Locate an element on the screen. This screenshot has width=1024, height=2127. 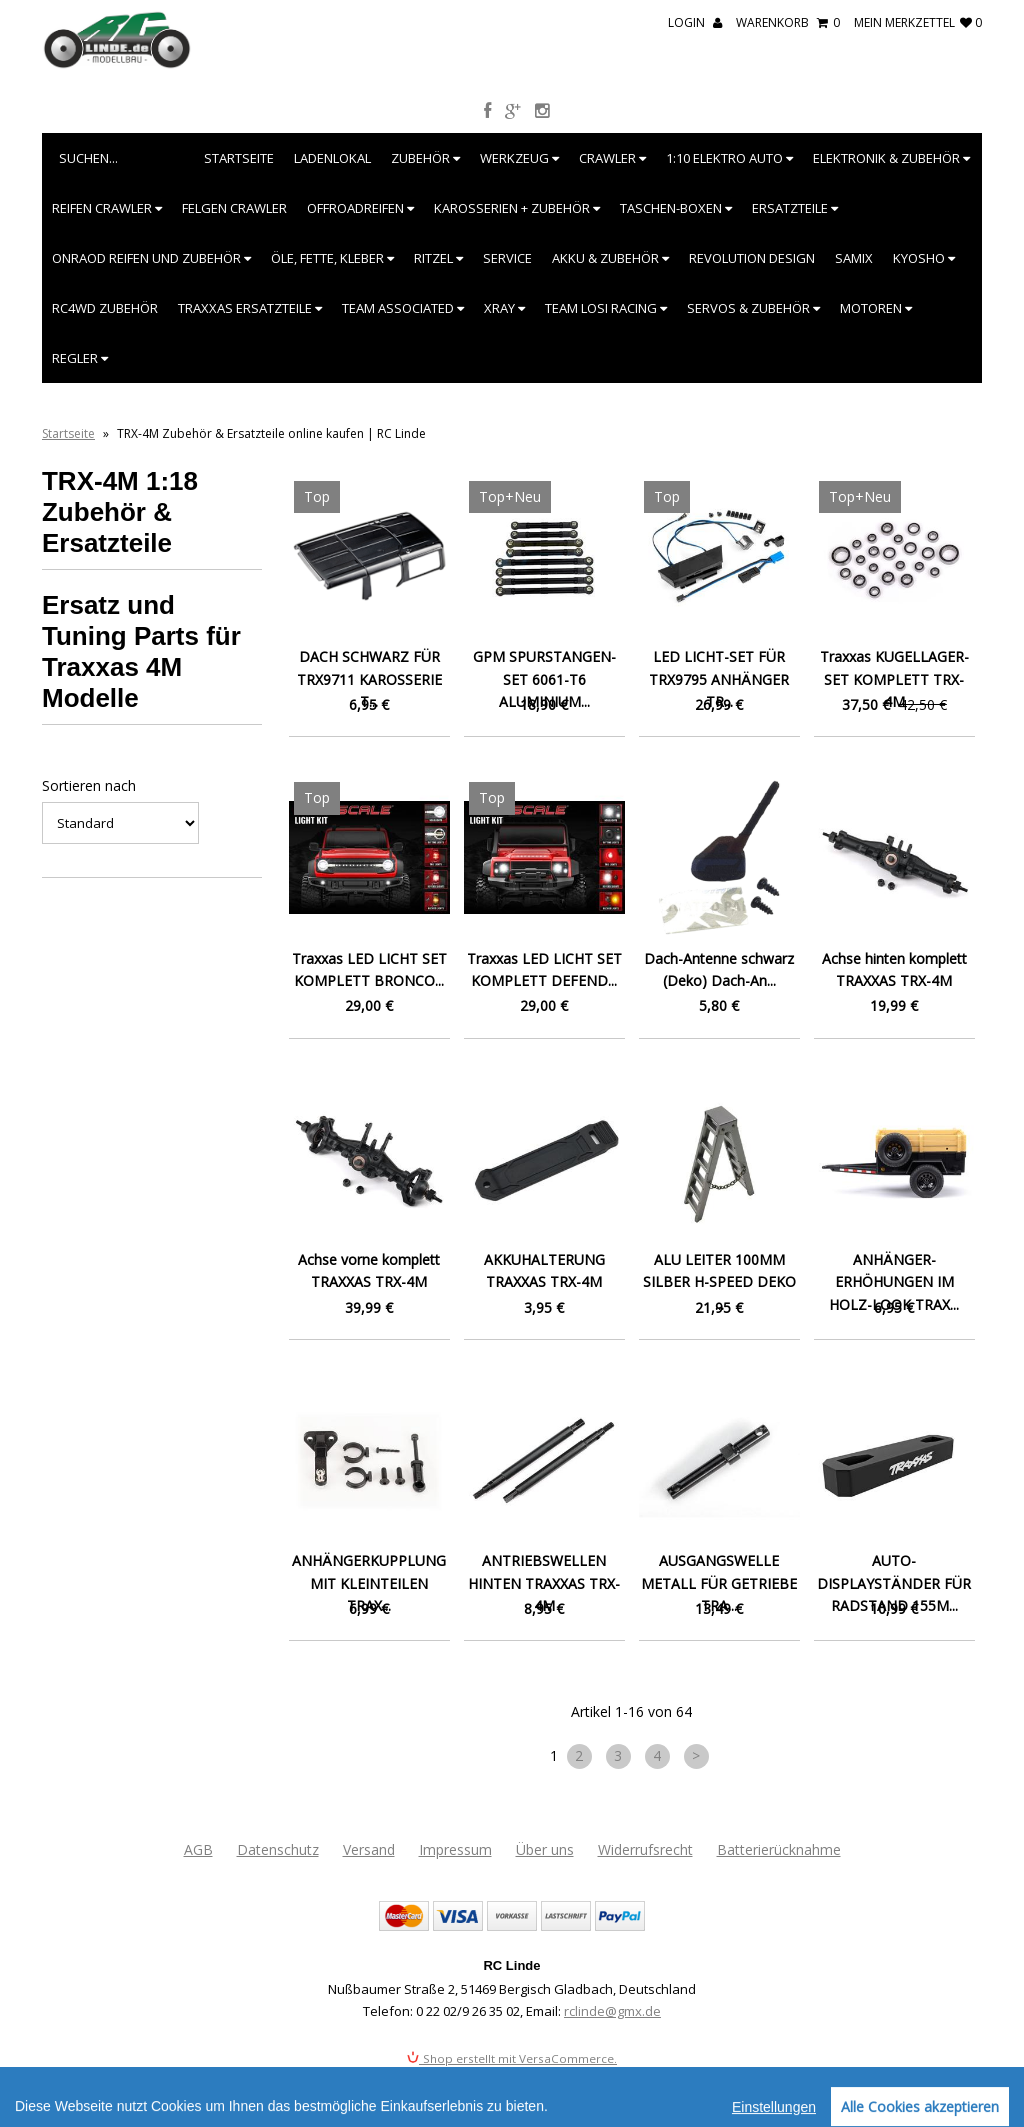
Batterierücknahme is located at coordinates (779, 1849).